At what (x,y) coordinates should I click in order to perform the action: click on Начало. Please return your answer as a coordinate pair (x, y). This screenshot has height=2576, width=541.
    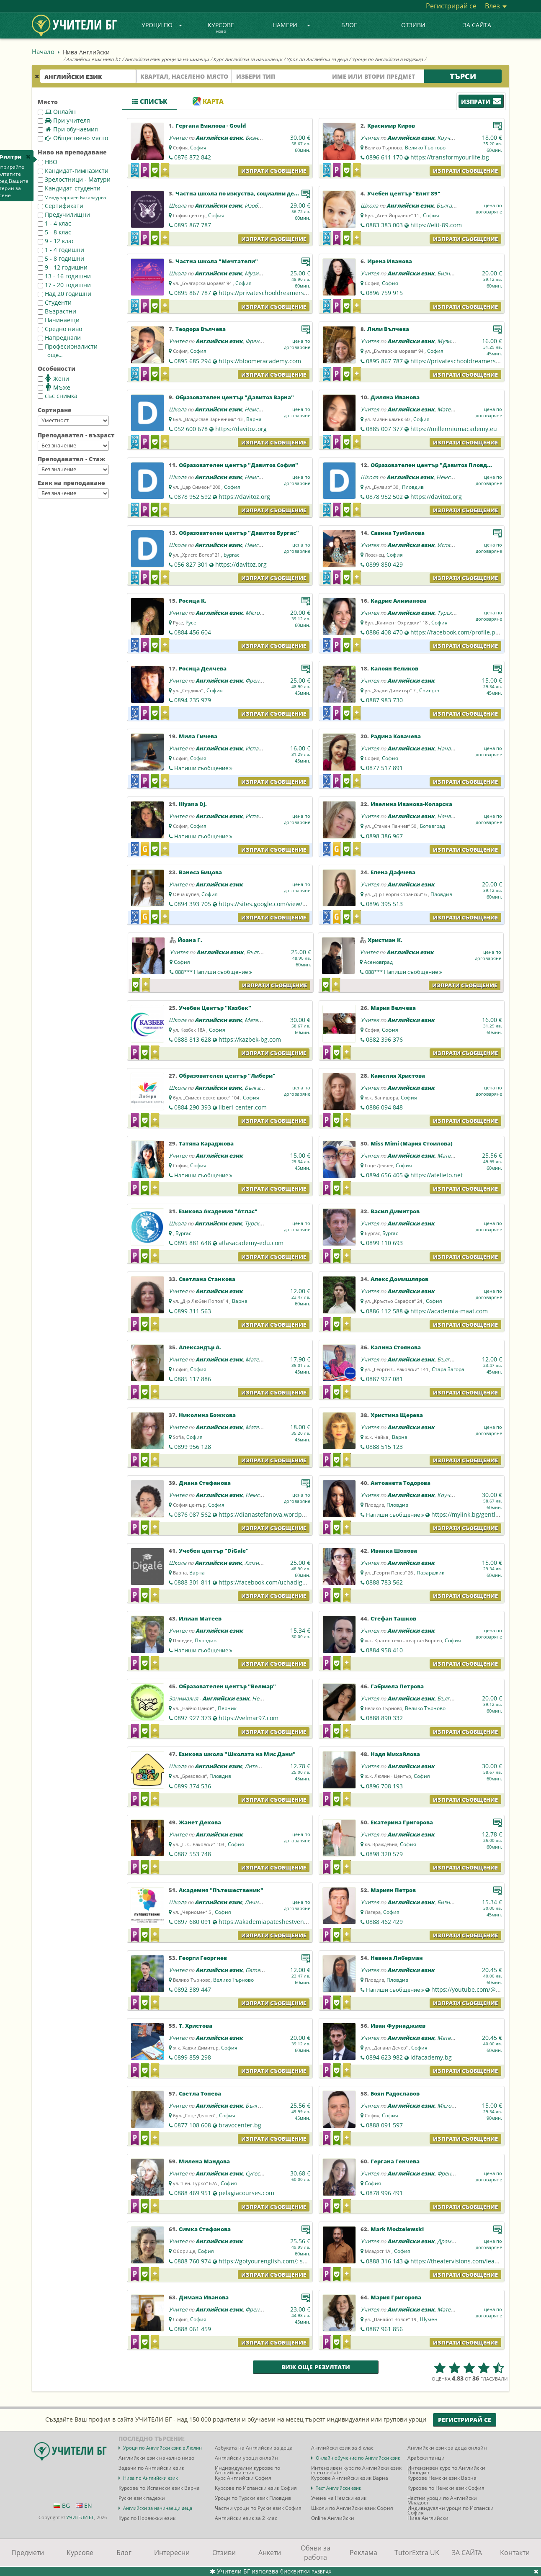
    Looking at the image, I should click on (43, 51).